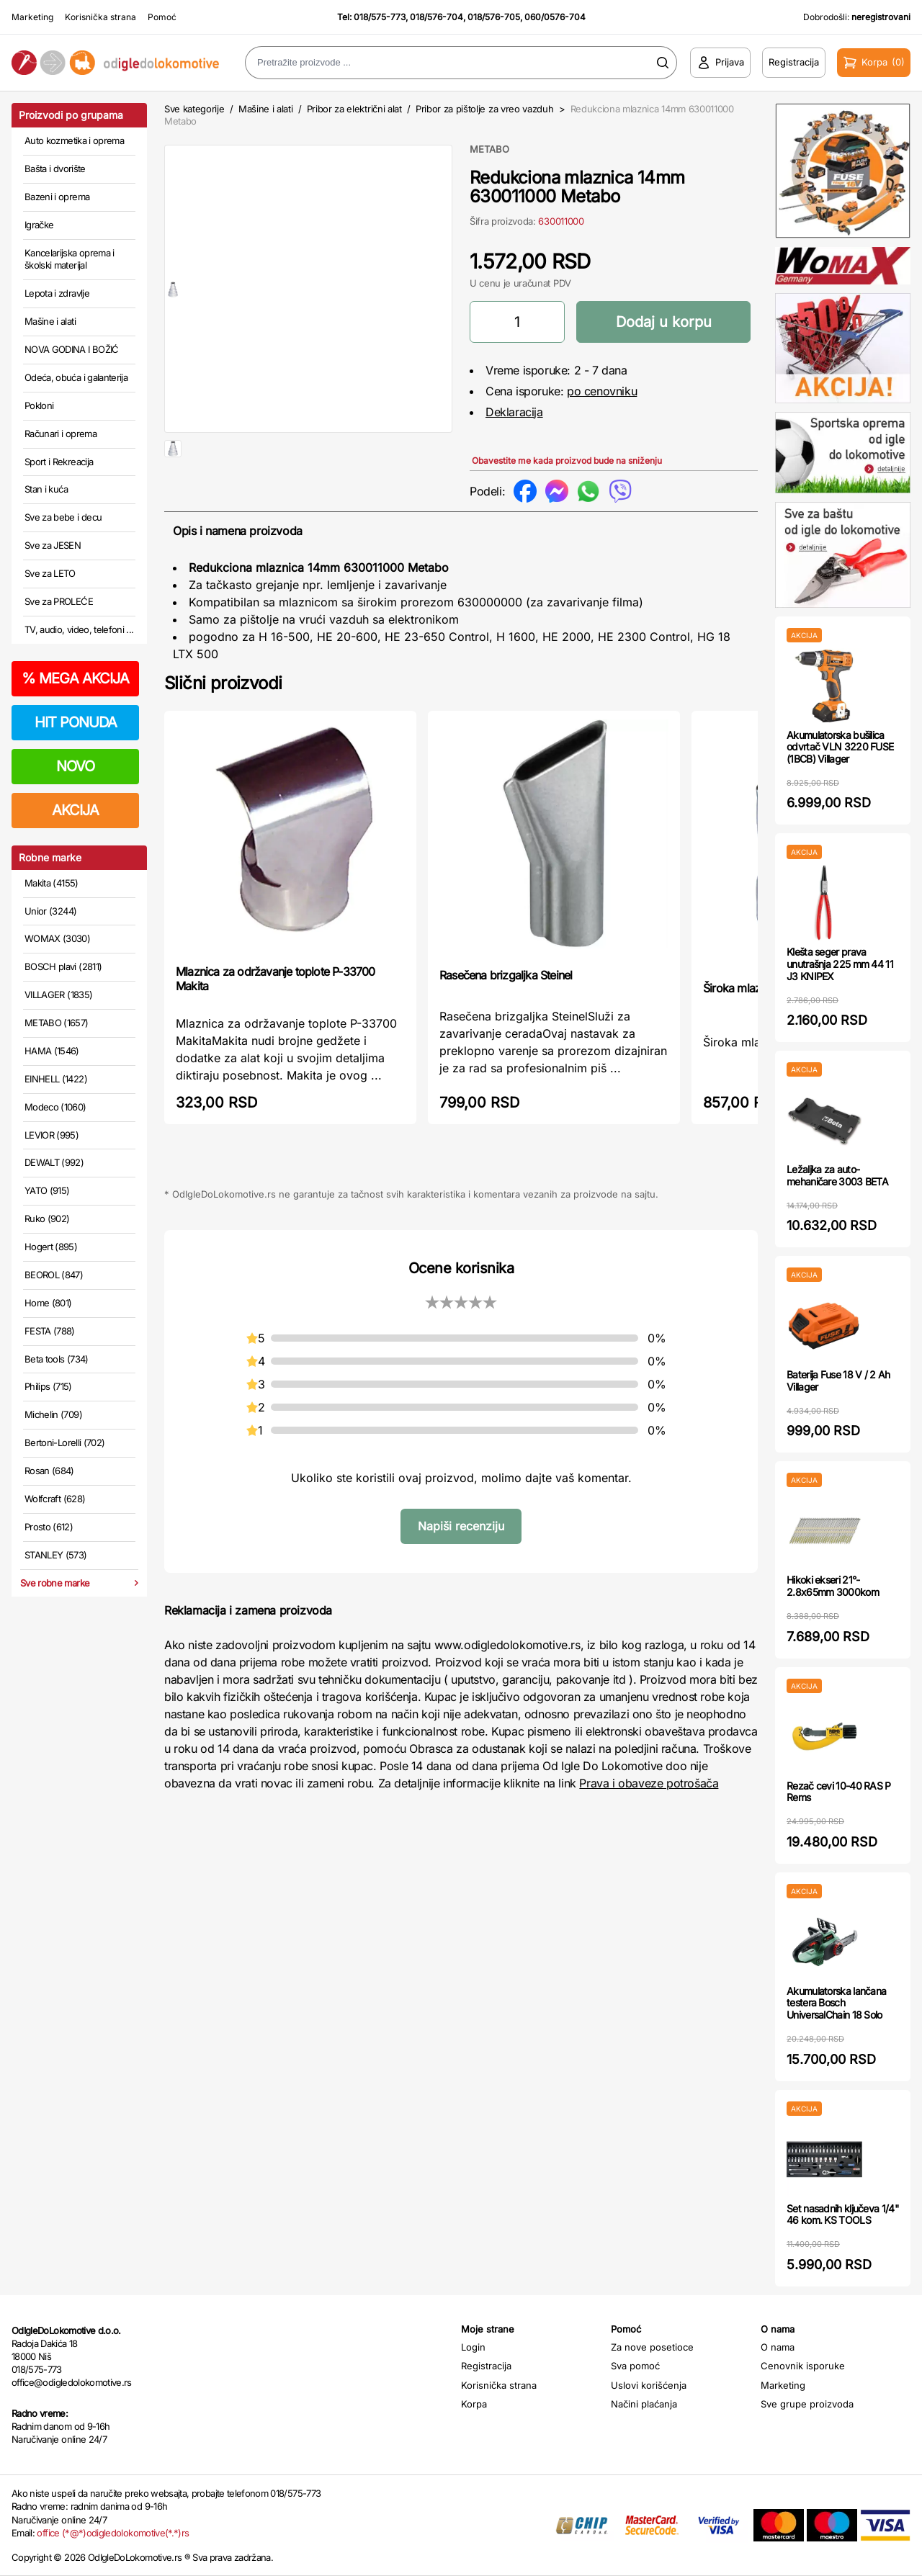 The width and height of the screenshot is (922, 2576). What do you see at coordinates (71, 349) in the screenshot?
I see `NOVA GODINA I BOŽIĆ` at bounding box center [71, 349].